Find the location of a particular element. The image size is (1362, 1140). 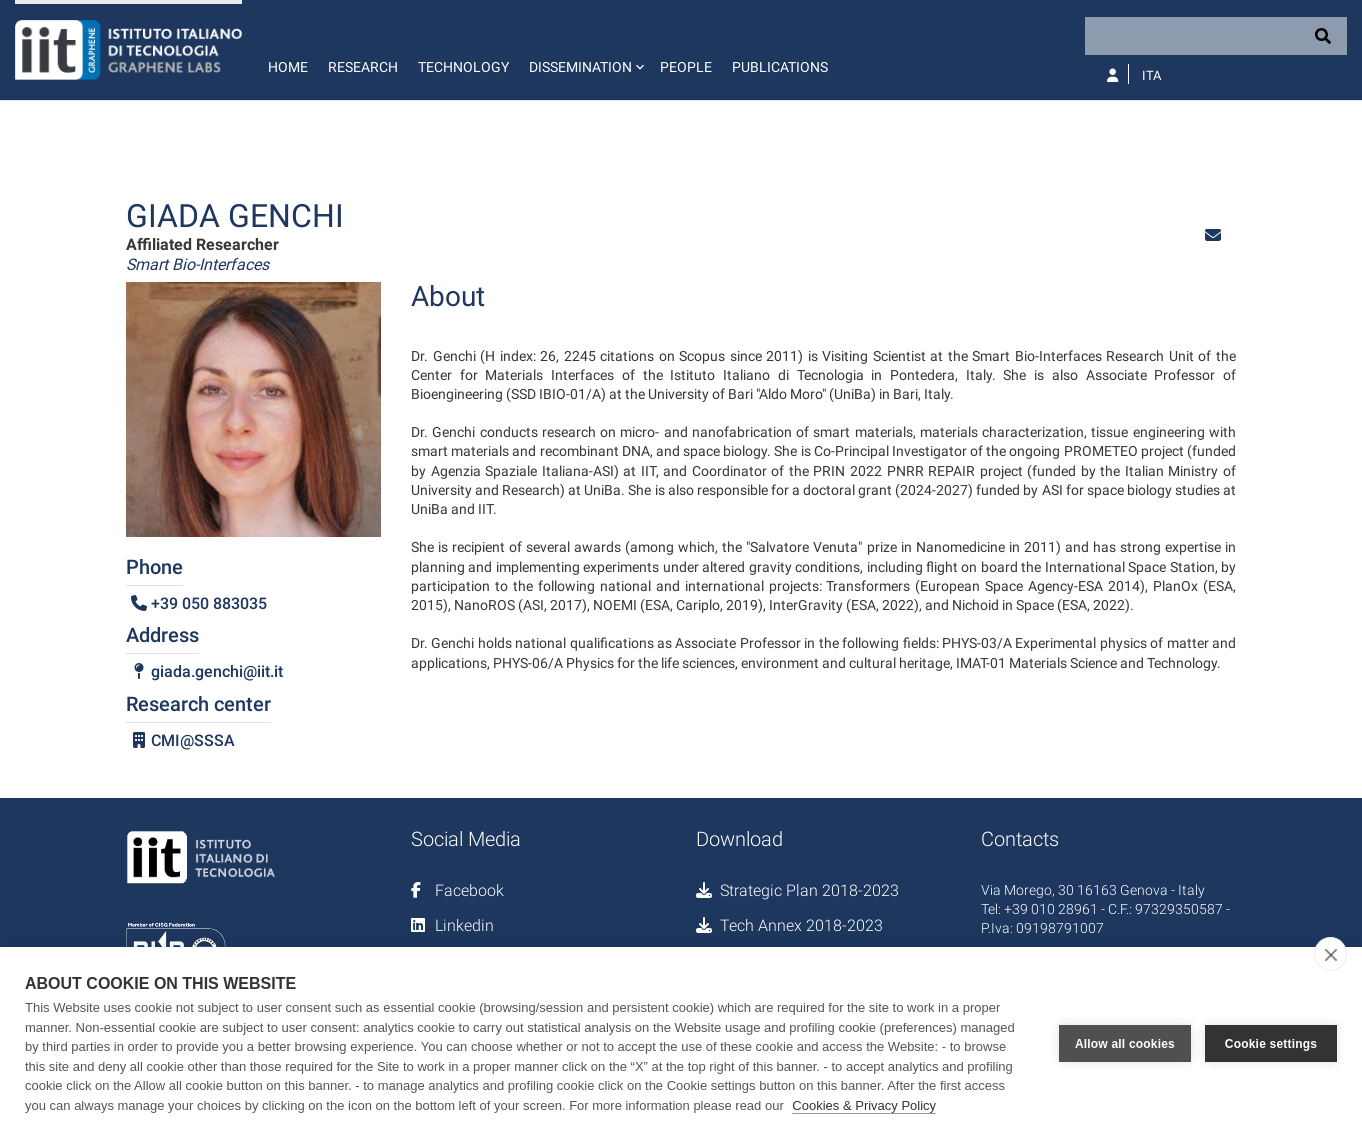

Cookies & Privacy Policy is located at coordinates (864, 1105).